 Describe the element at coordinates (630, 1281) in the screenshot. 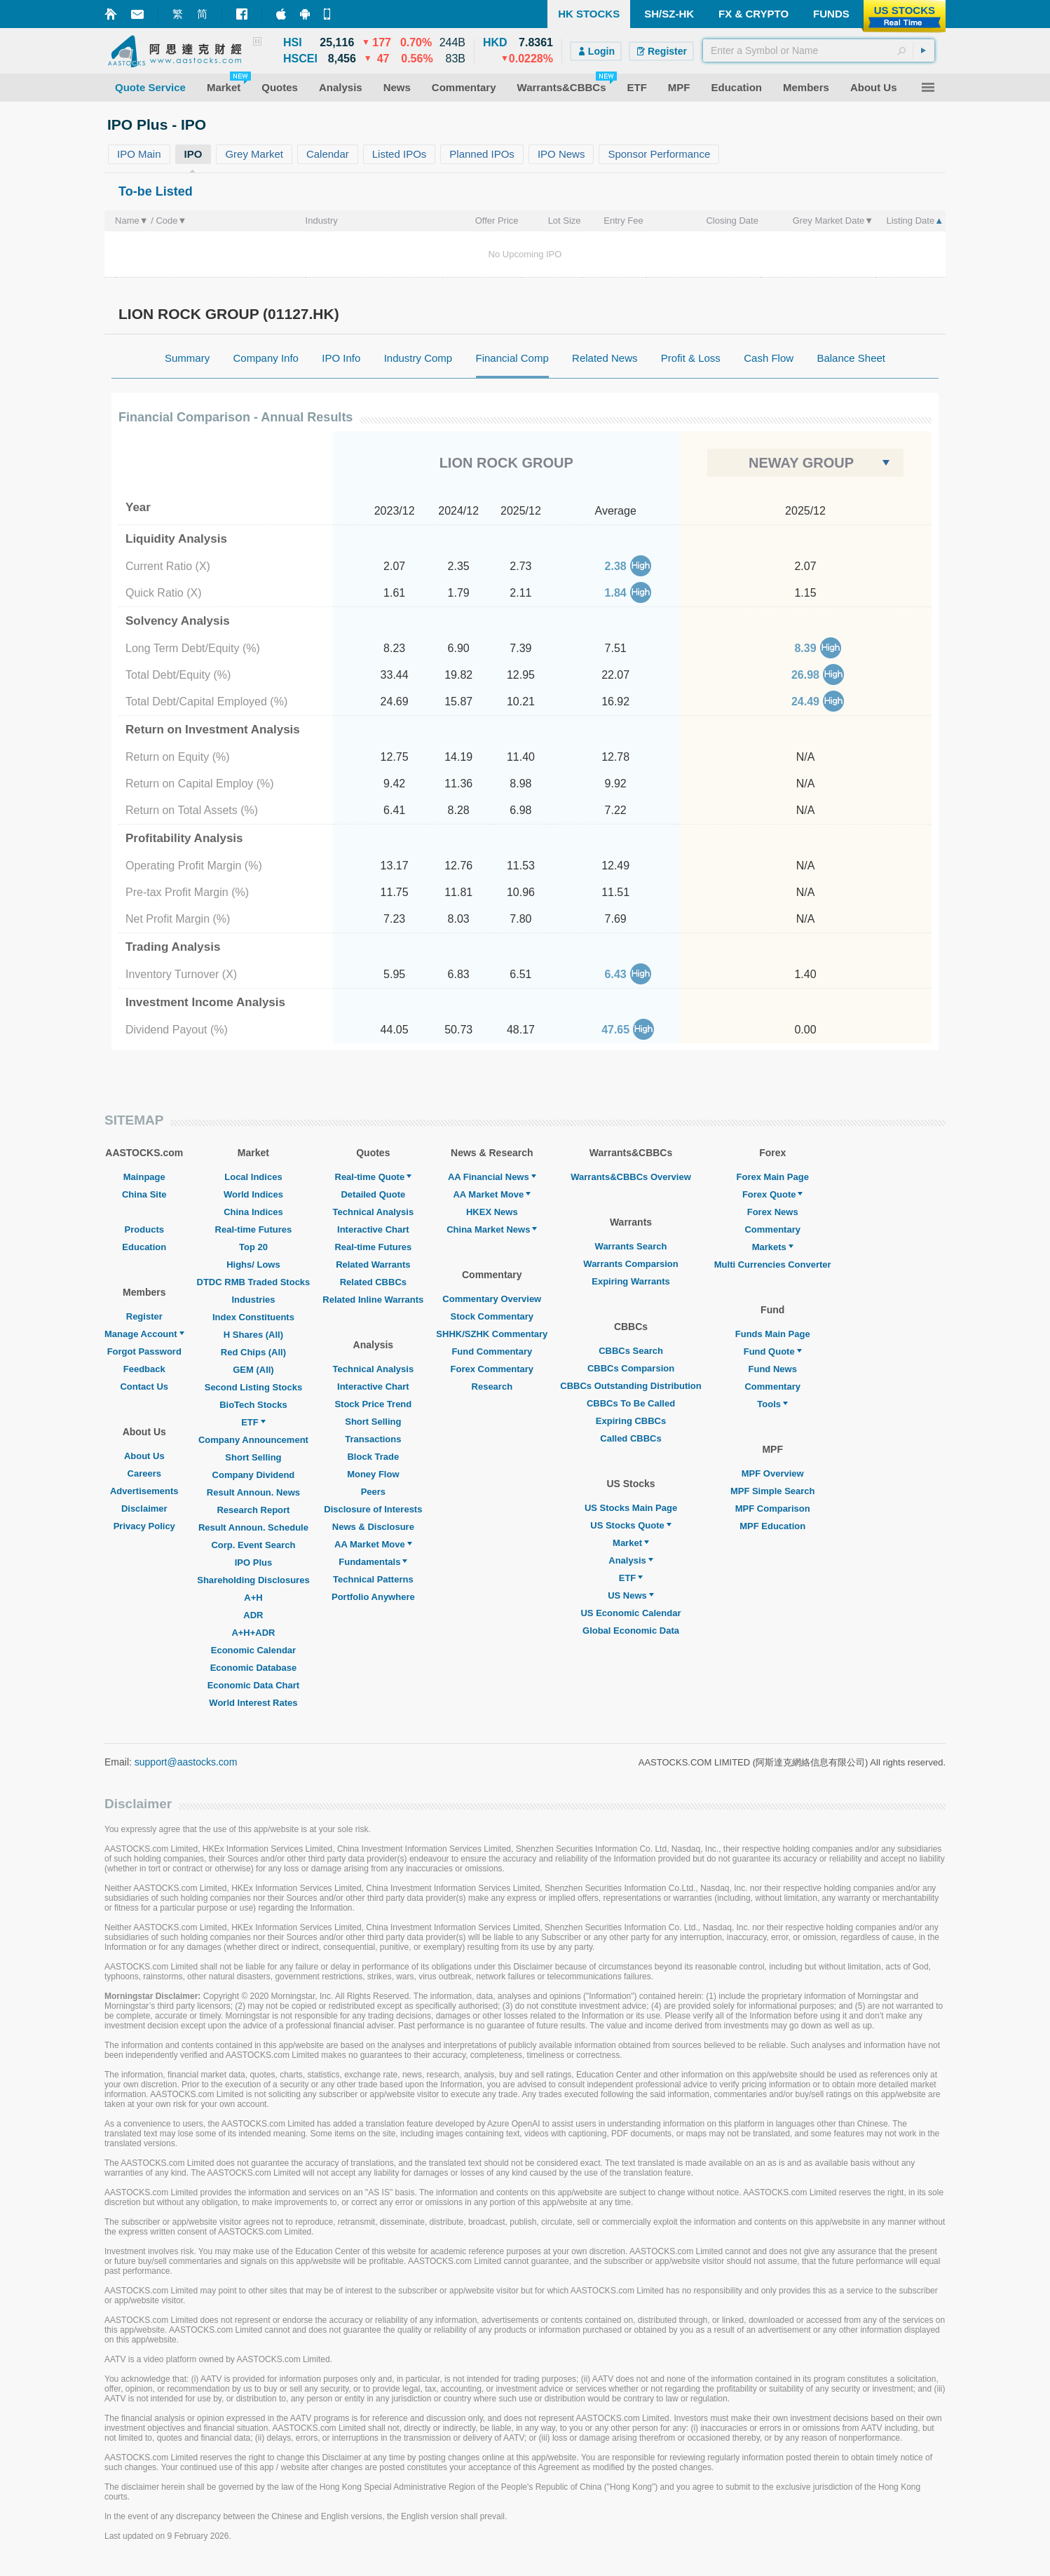

I see `Expiring Warrants` at that location.